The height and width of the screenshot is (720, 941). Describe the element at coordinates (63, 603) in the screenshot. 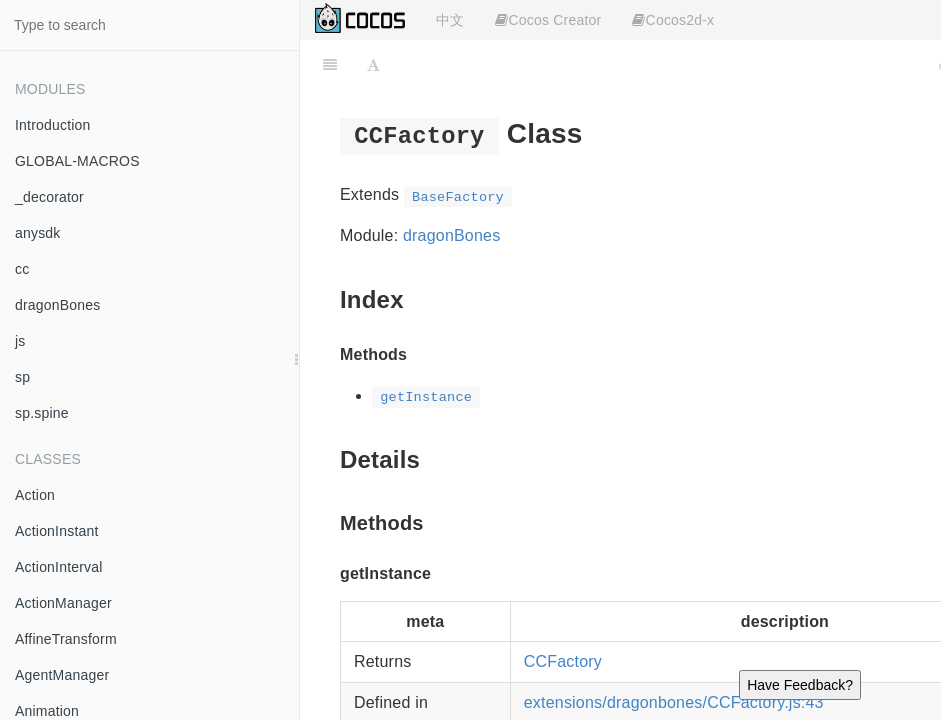

I see `ActionManager` at that location.